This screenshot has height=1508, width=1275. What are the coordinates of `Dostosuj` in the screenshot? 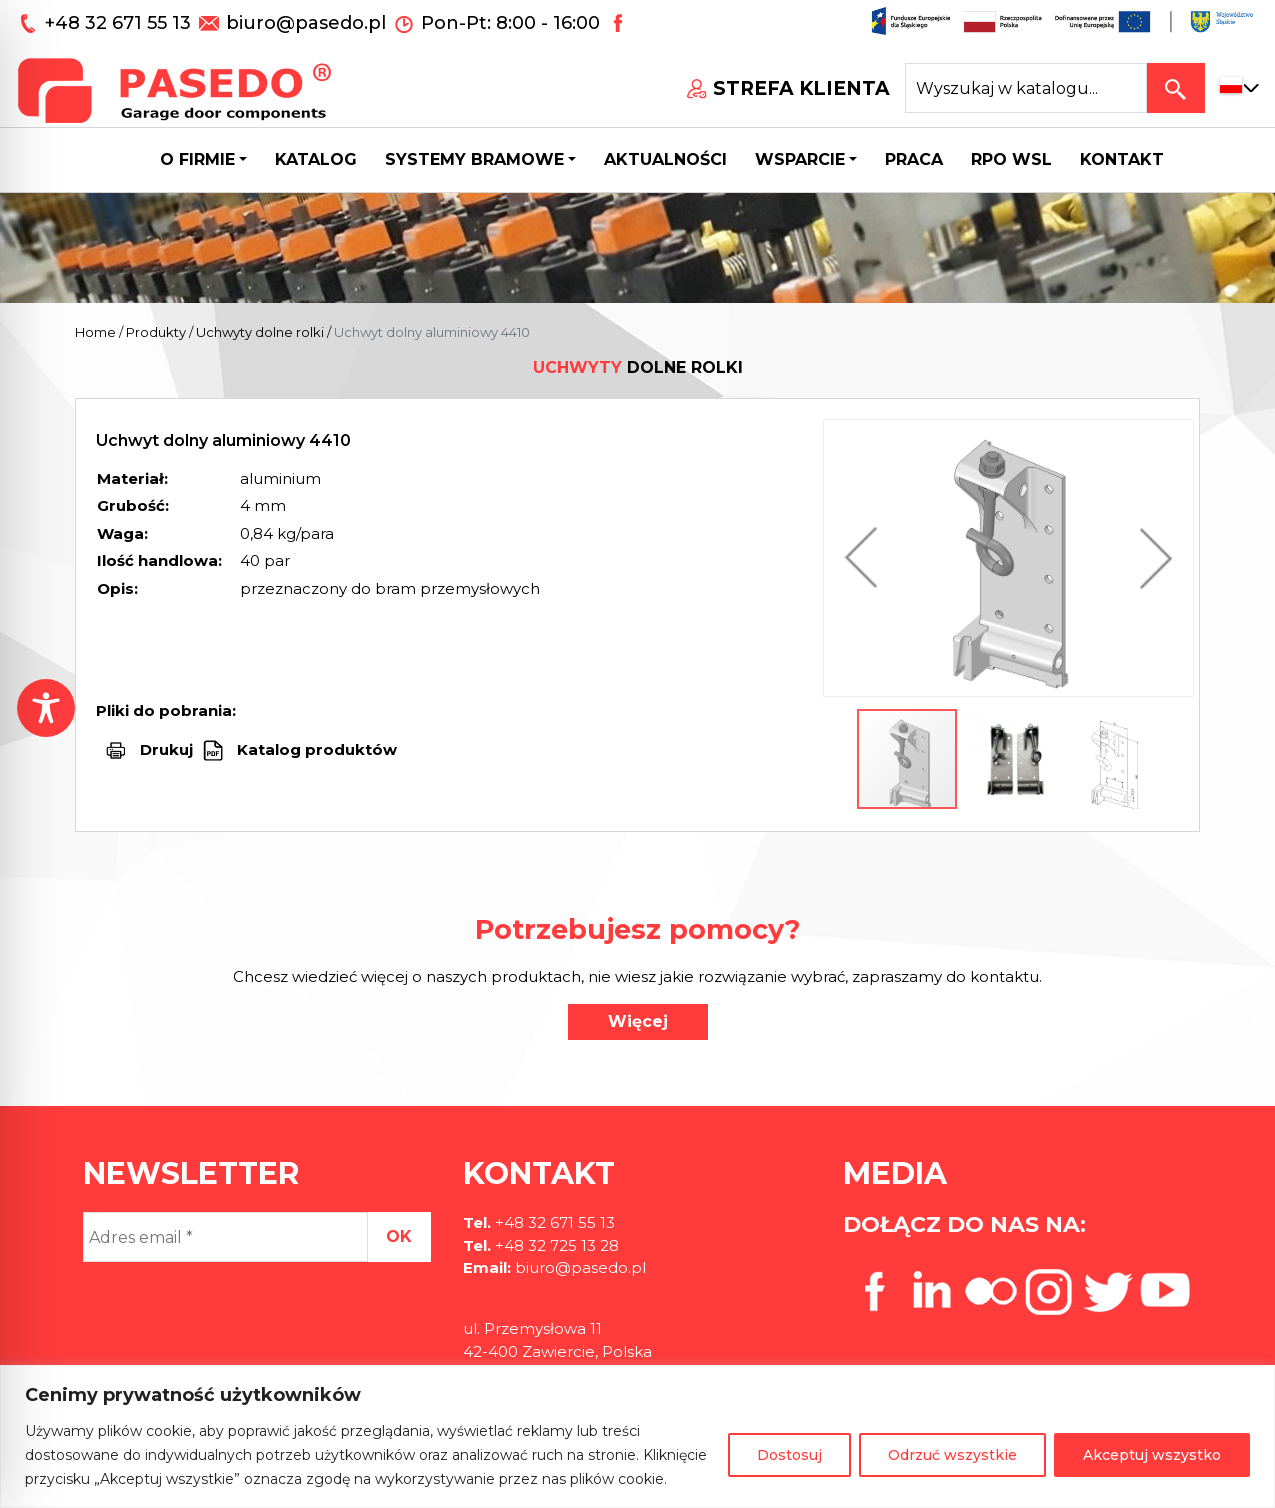 It's located at (789, 1455).